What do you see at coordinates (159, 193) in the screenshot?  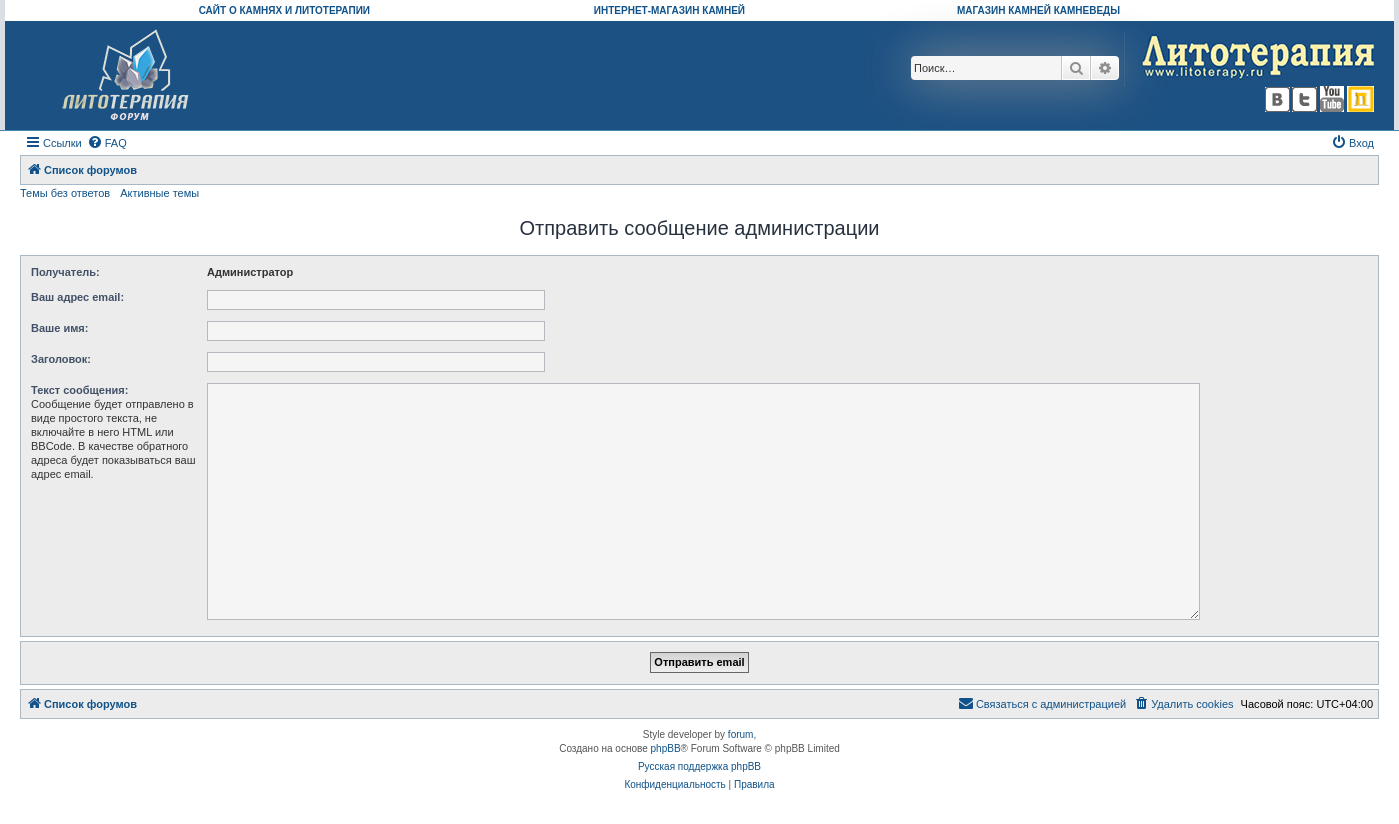 I see `Активные темы` at bounding box center [159, 193].